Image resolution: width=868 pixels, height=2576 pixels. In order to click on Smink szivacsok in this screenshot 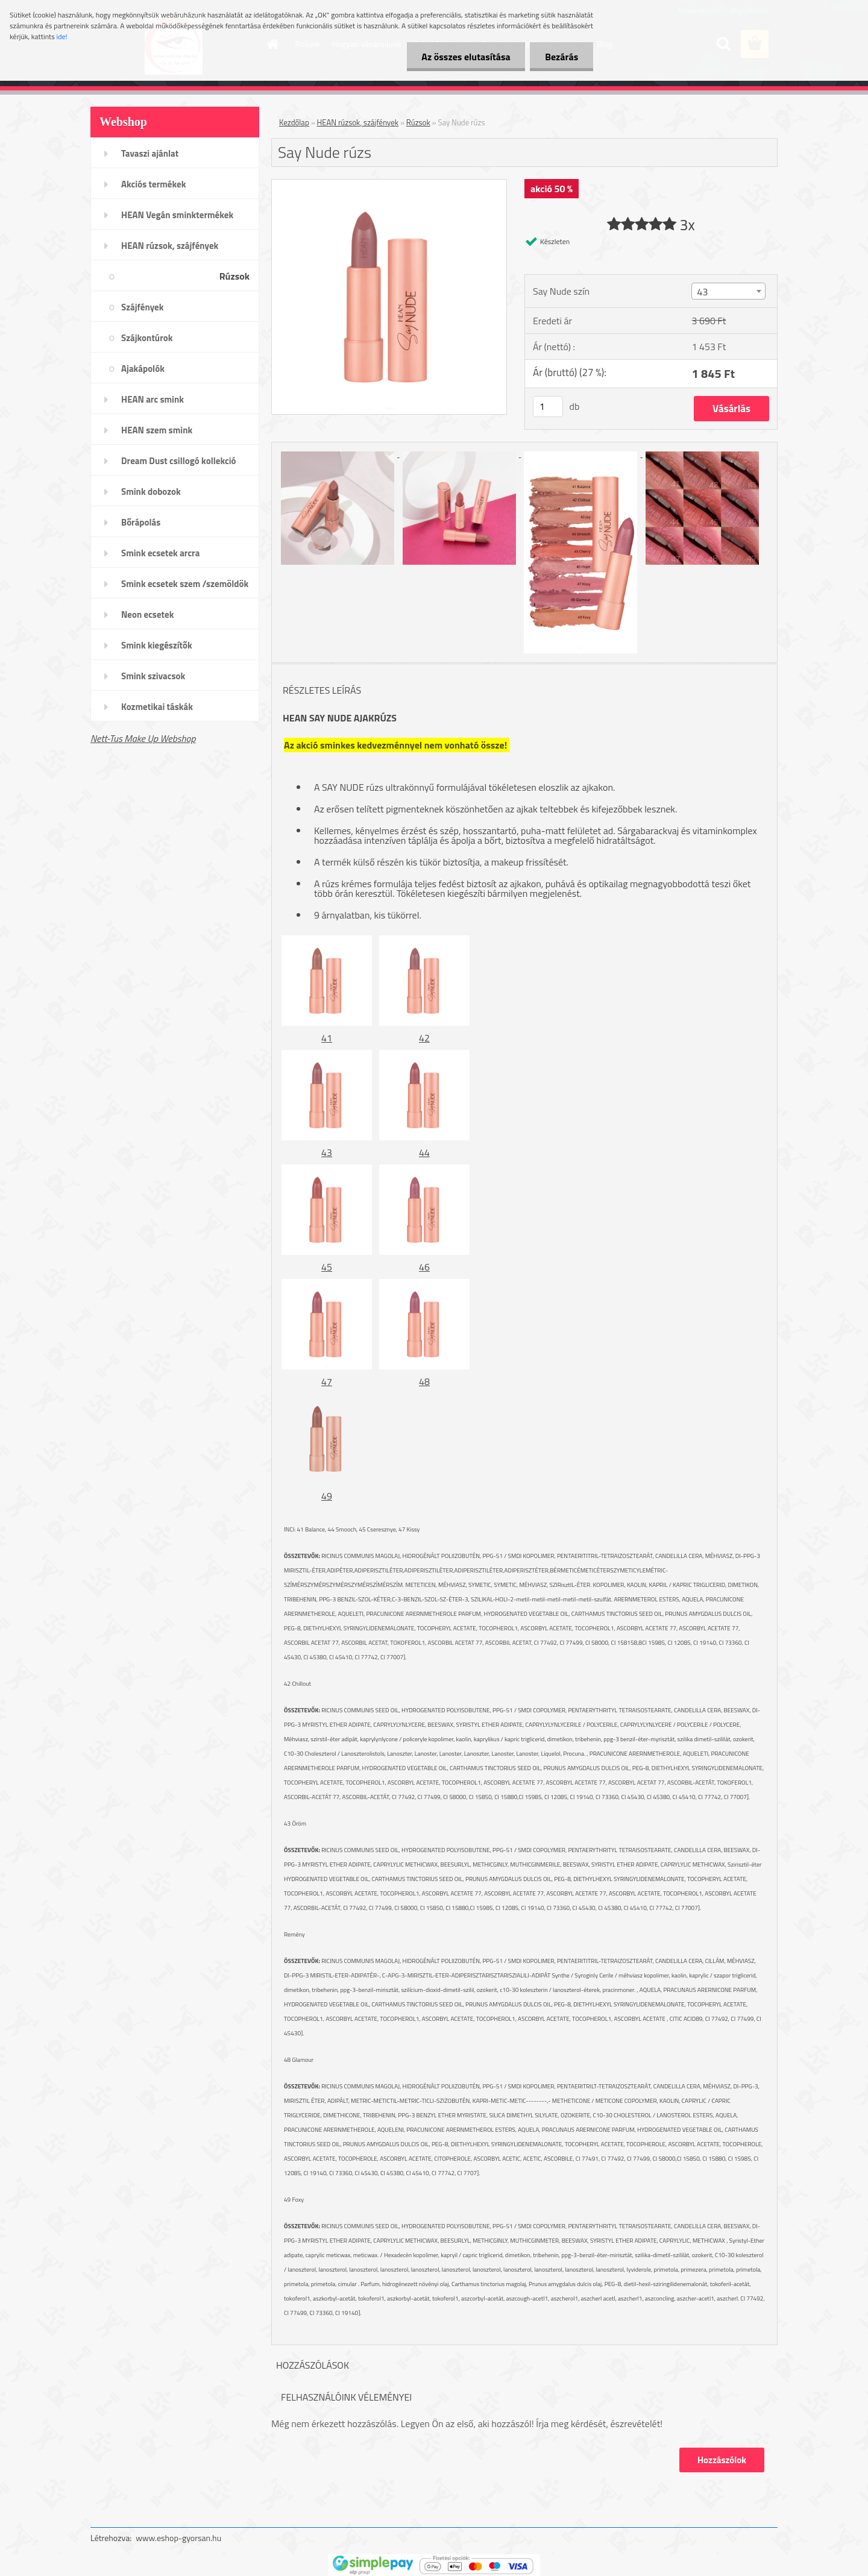, I will do `click(153, 676)`.